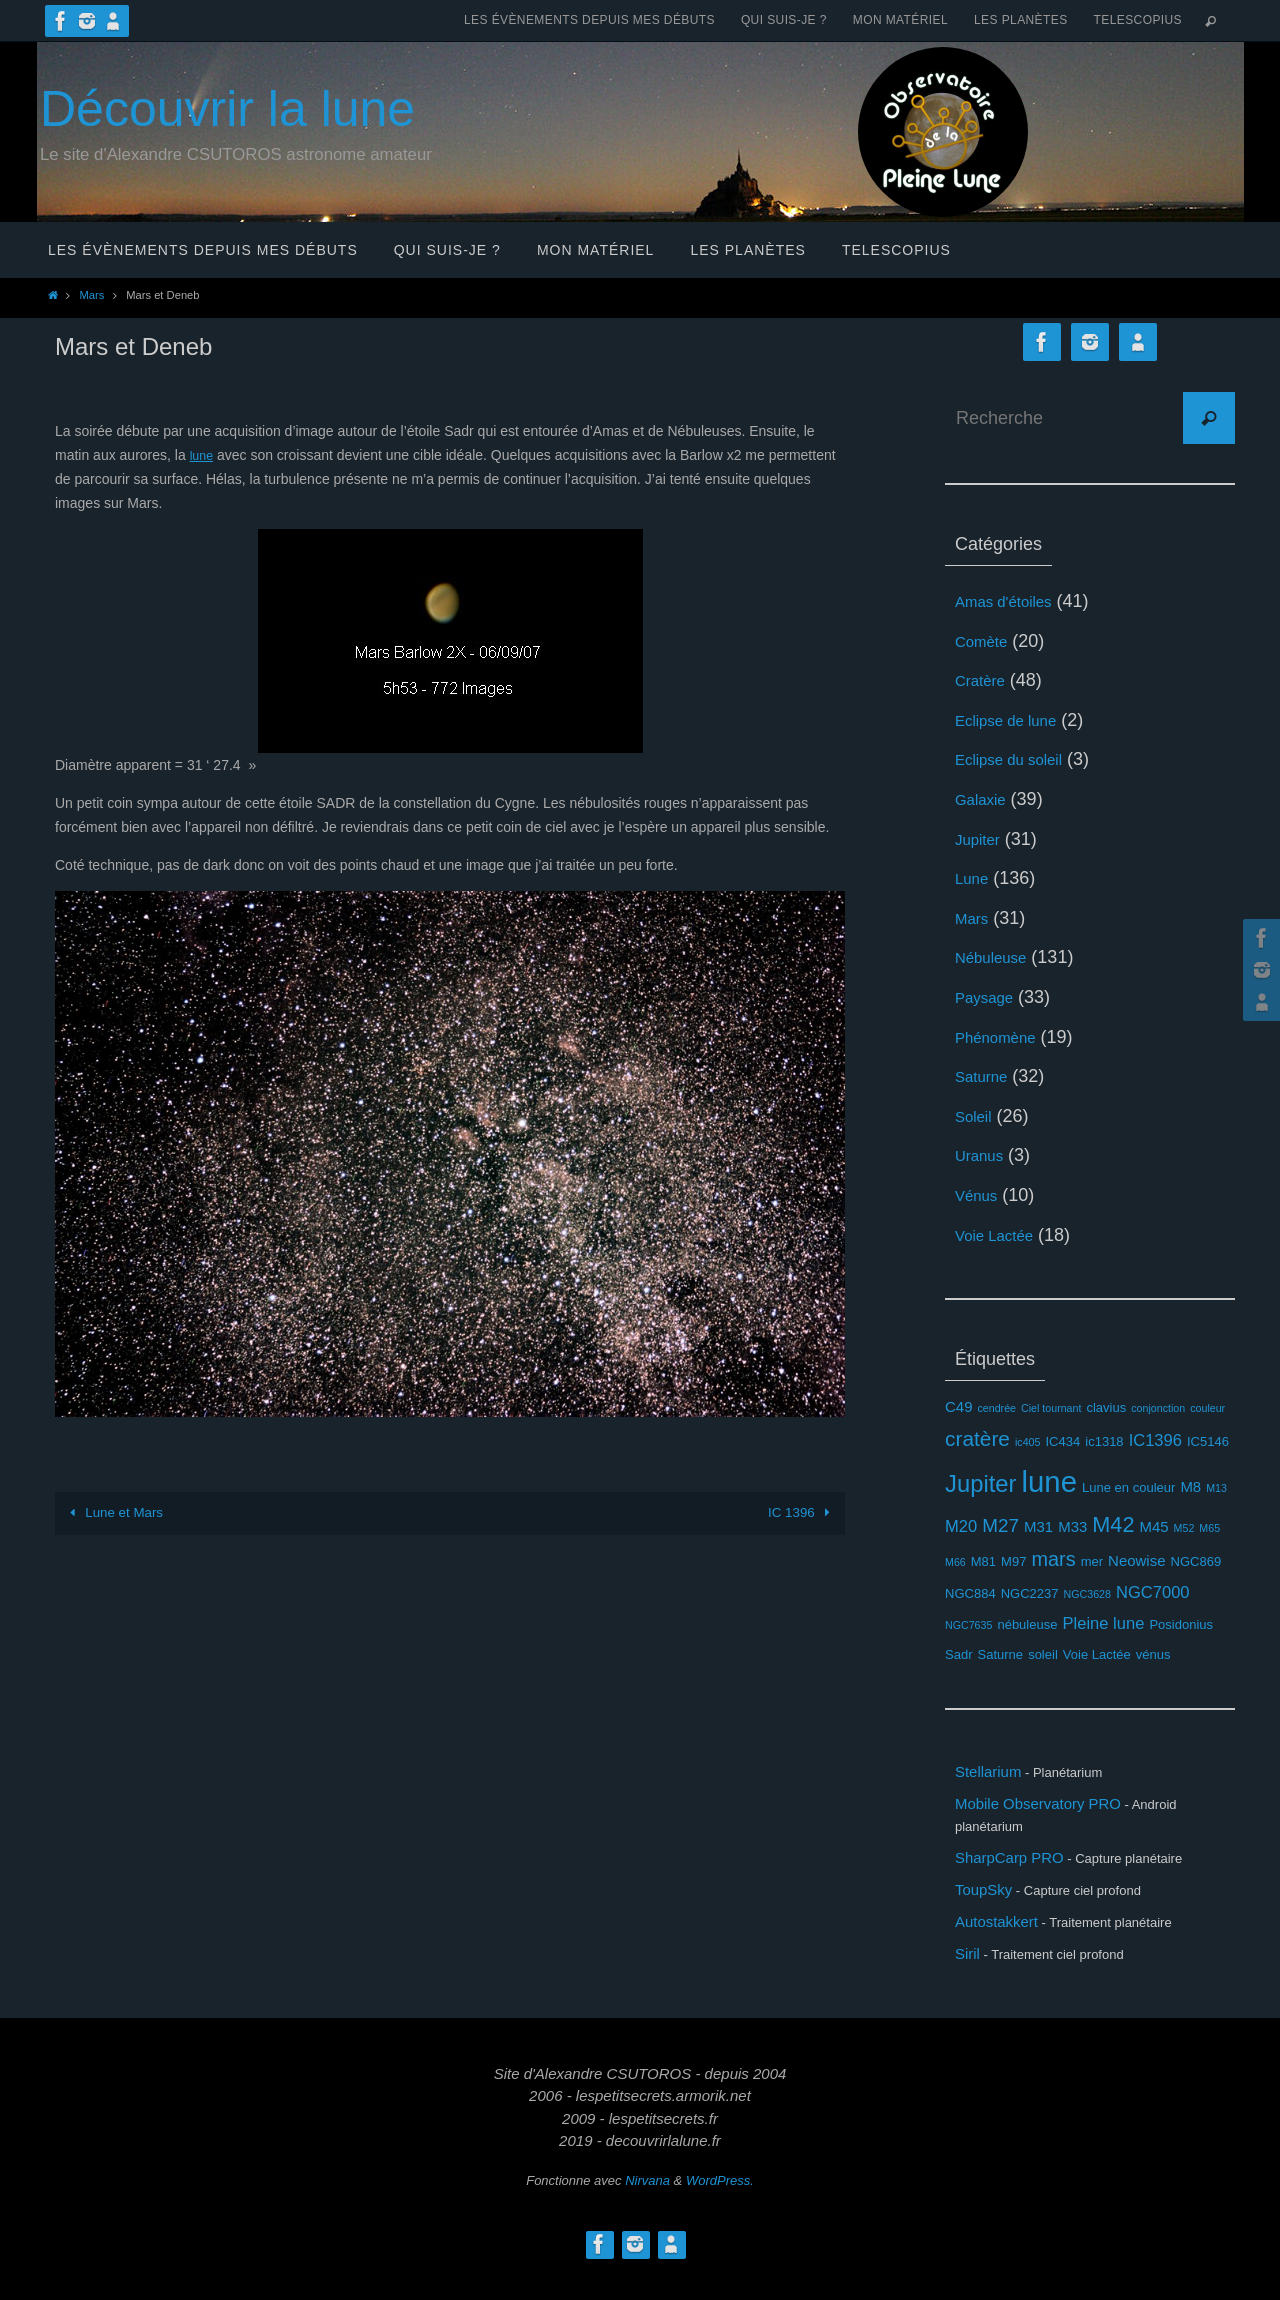 The image size is (1280, 2300). Describe the element at coordinates (1087, 1594) in the screenshot. I see `NGC3628 [NGC3628 (2 éléments)]` at that location.